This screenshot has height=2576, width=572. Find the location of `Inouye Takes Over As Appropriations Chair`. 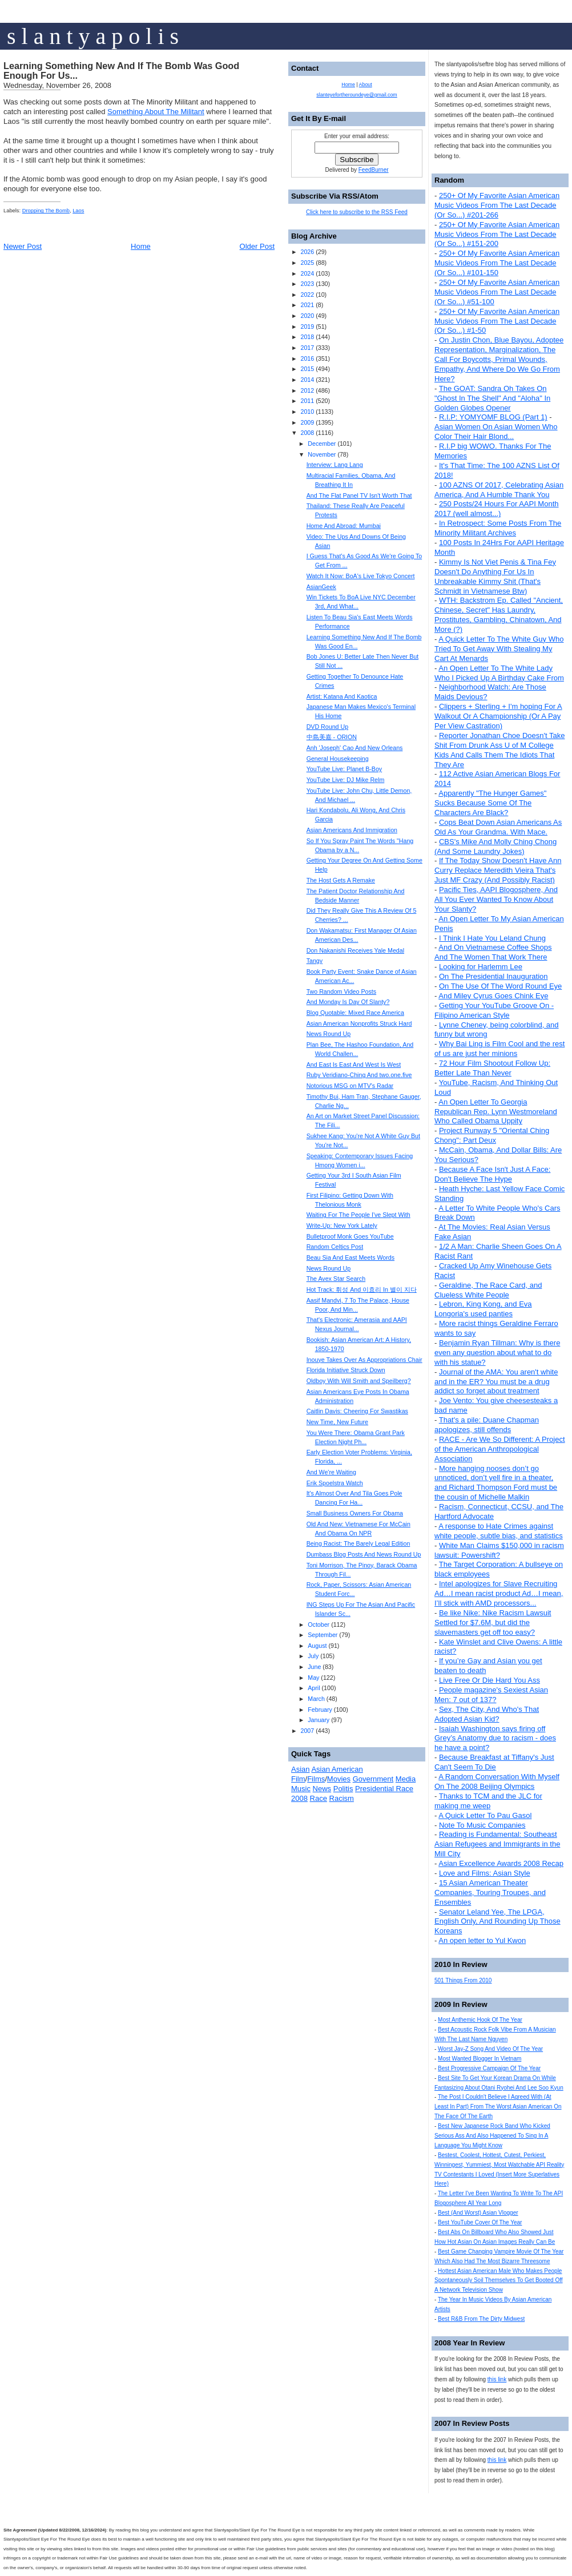

Inouye Takes Over As Appropriations Chair is located at coordinates (364, 1359).